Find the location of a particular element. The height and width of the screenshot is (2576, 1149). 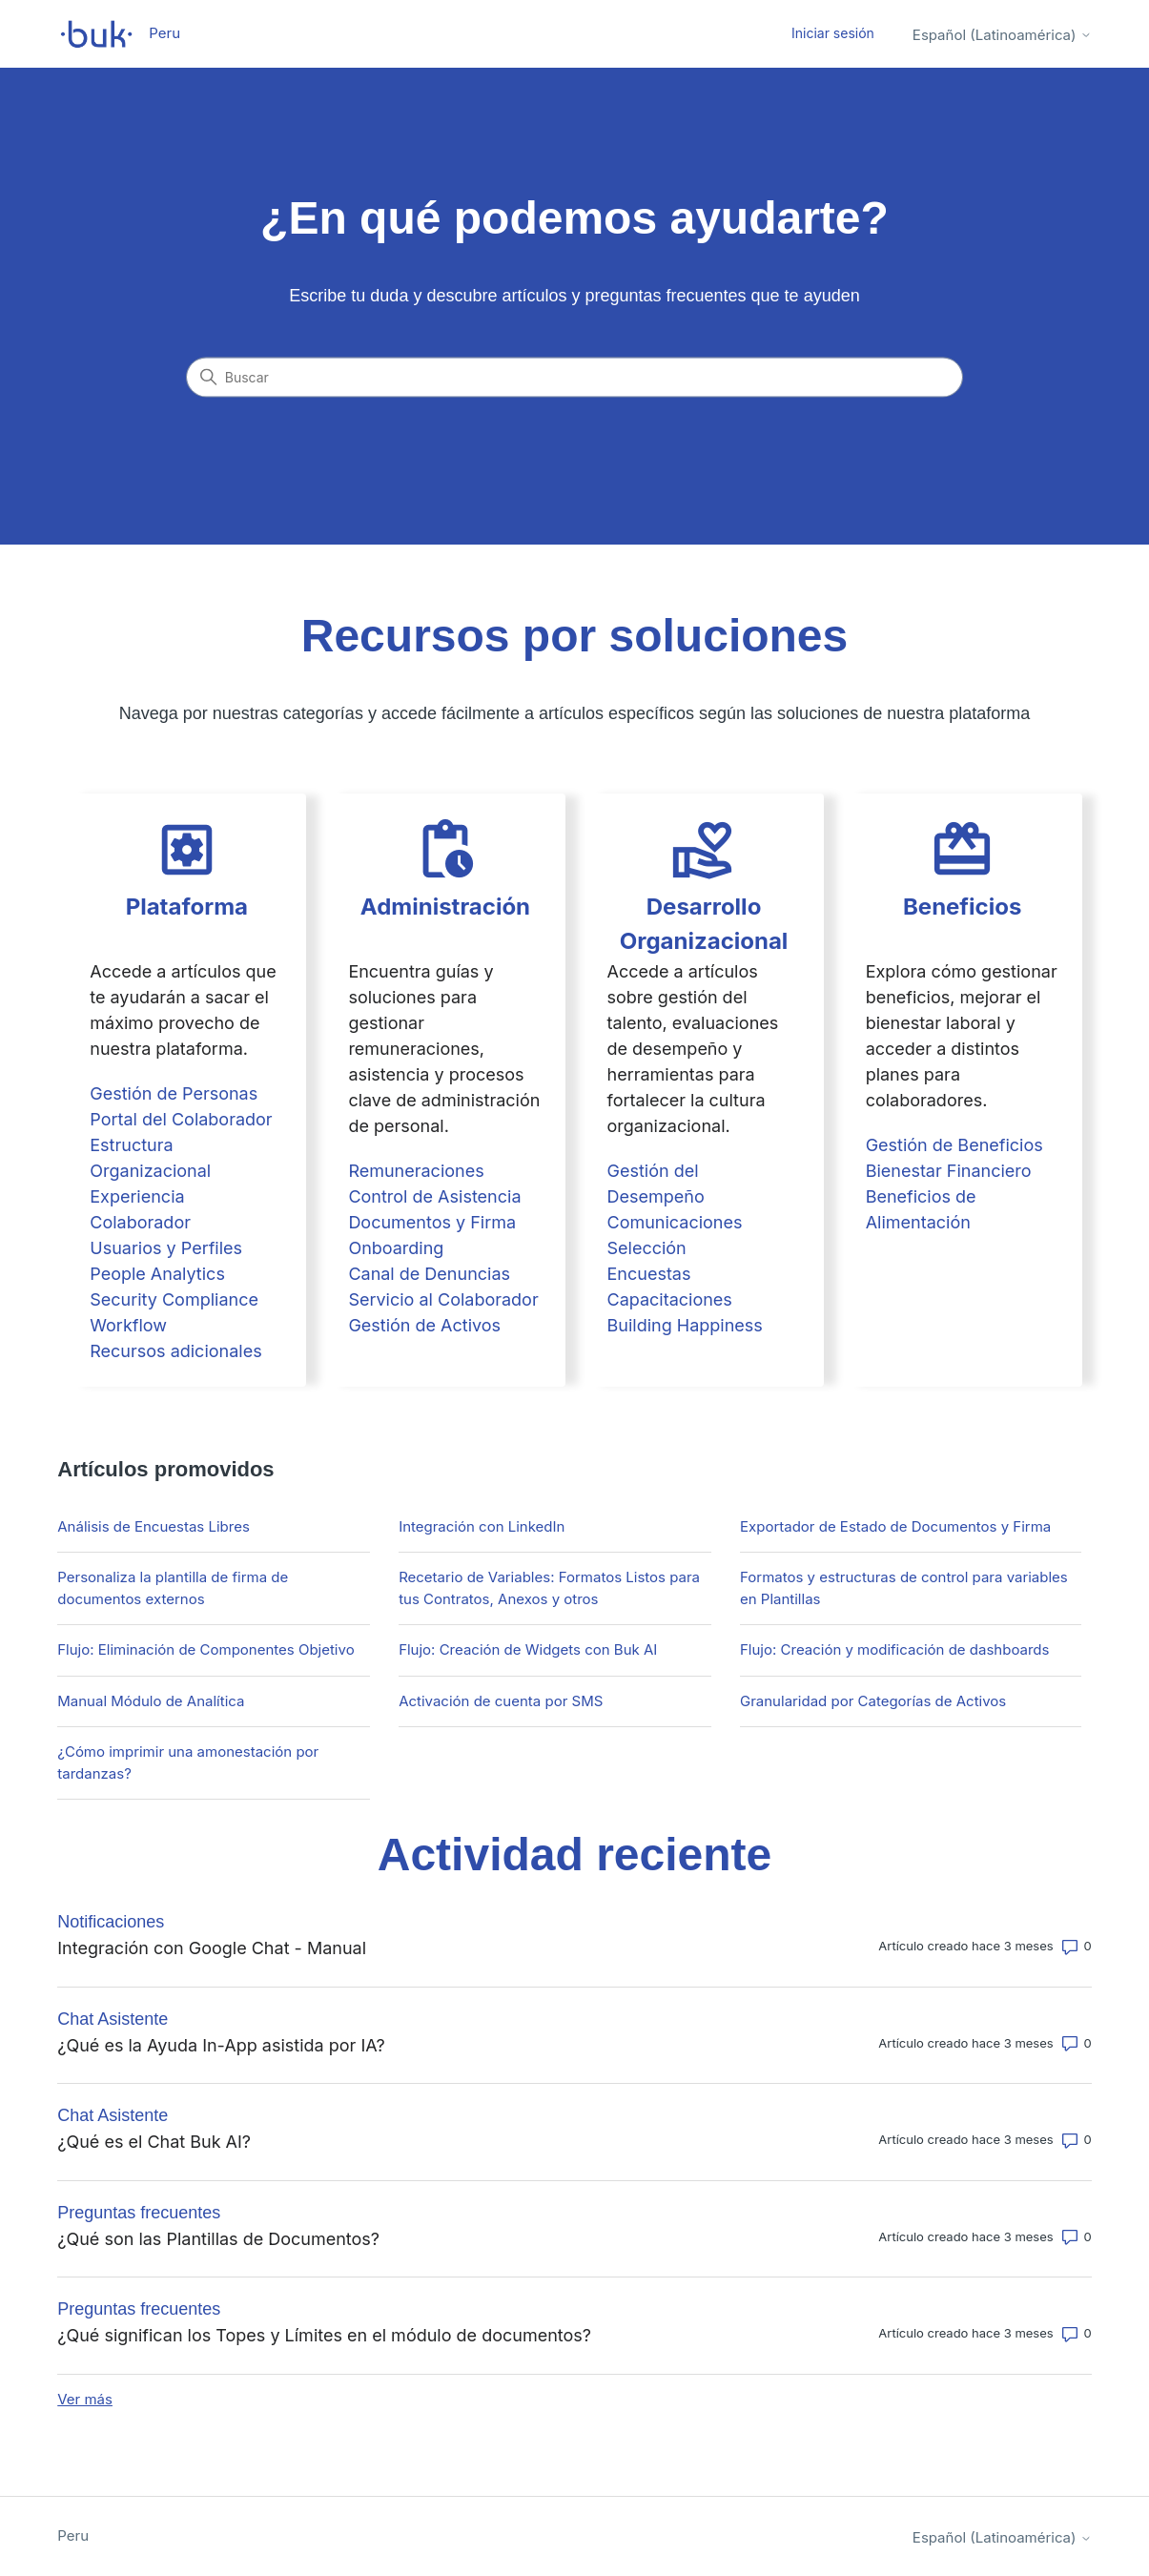

Recetario de Variables: Formatos Listos para tus Contratos, Anexos y otros is located at coordinates (549, 1588).